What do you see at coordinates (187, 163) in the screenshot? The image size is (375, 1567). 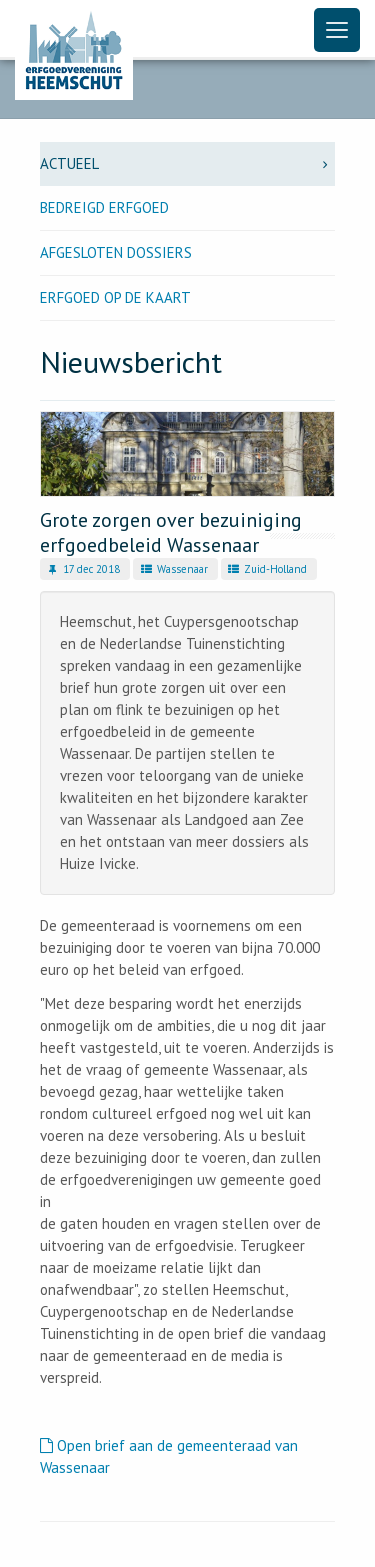 I see `Actueel` at bounding box center [187, 163].